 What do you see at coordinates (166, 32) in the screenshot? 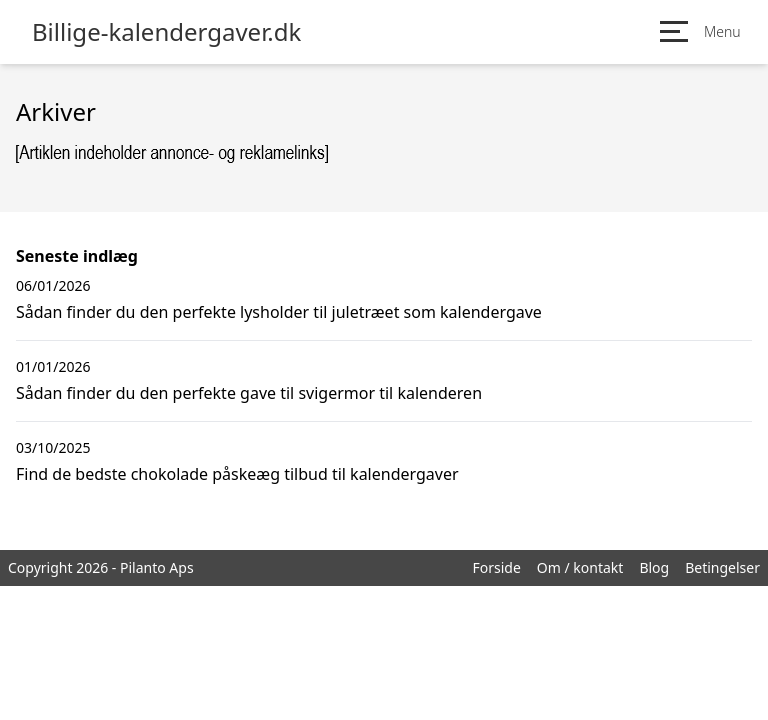
I see `Billige-kalendergaver.dk` at bounding box center [166, 32].